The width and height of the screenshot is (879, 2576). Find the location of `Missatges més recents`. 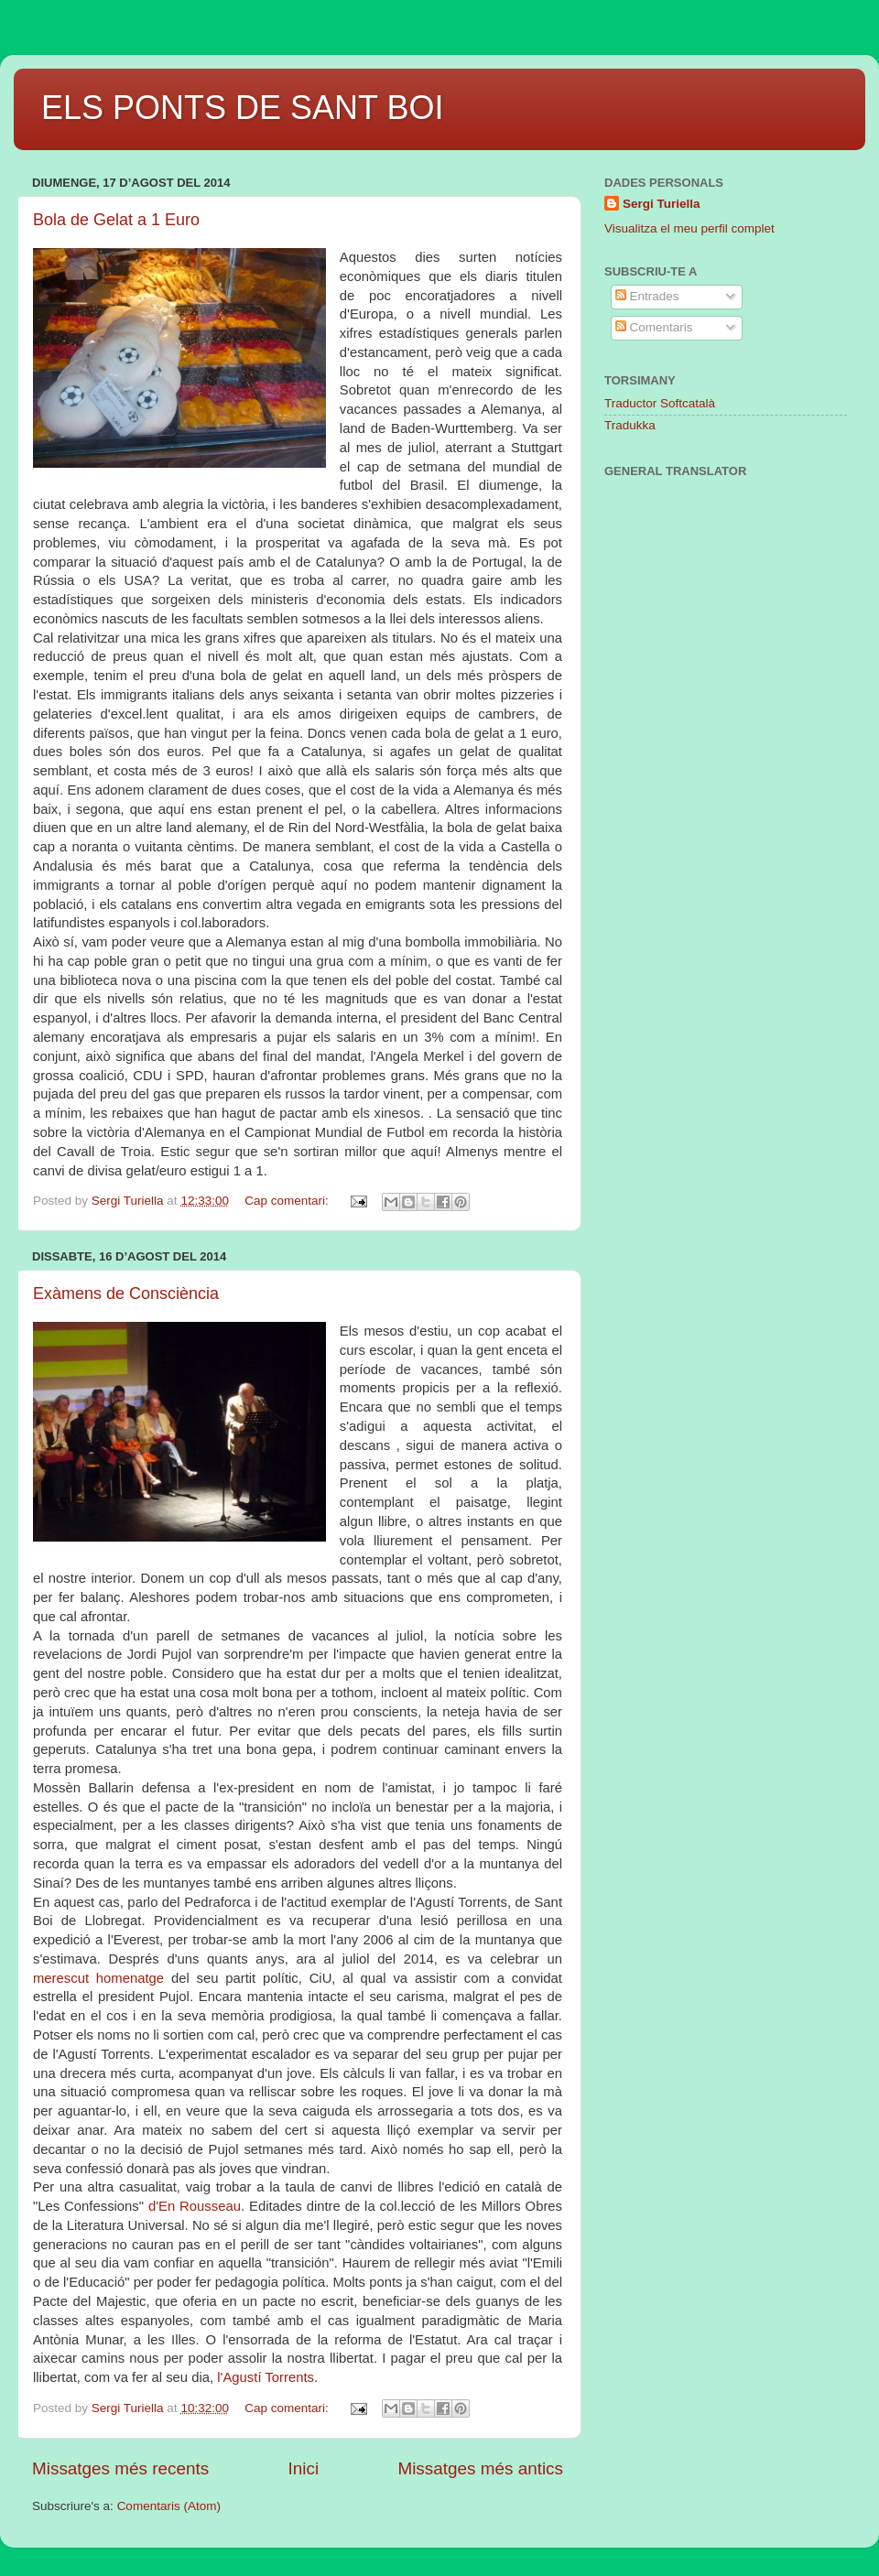

Missatges més recents is located at coordinates (120, 2468).